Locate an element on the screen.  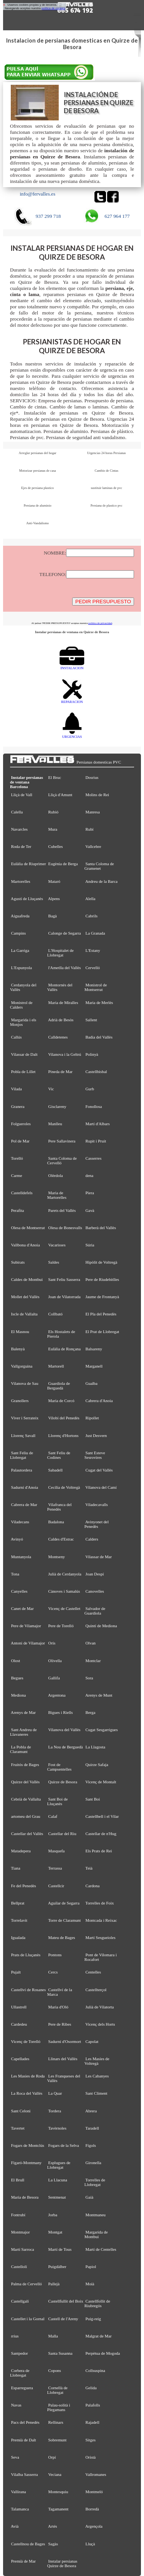
El Prat de Llobregat is located at coordinates (102, 1331).